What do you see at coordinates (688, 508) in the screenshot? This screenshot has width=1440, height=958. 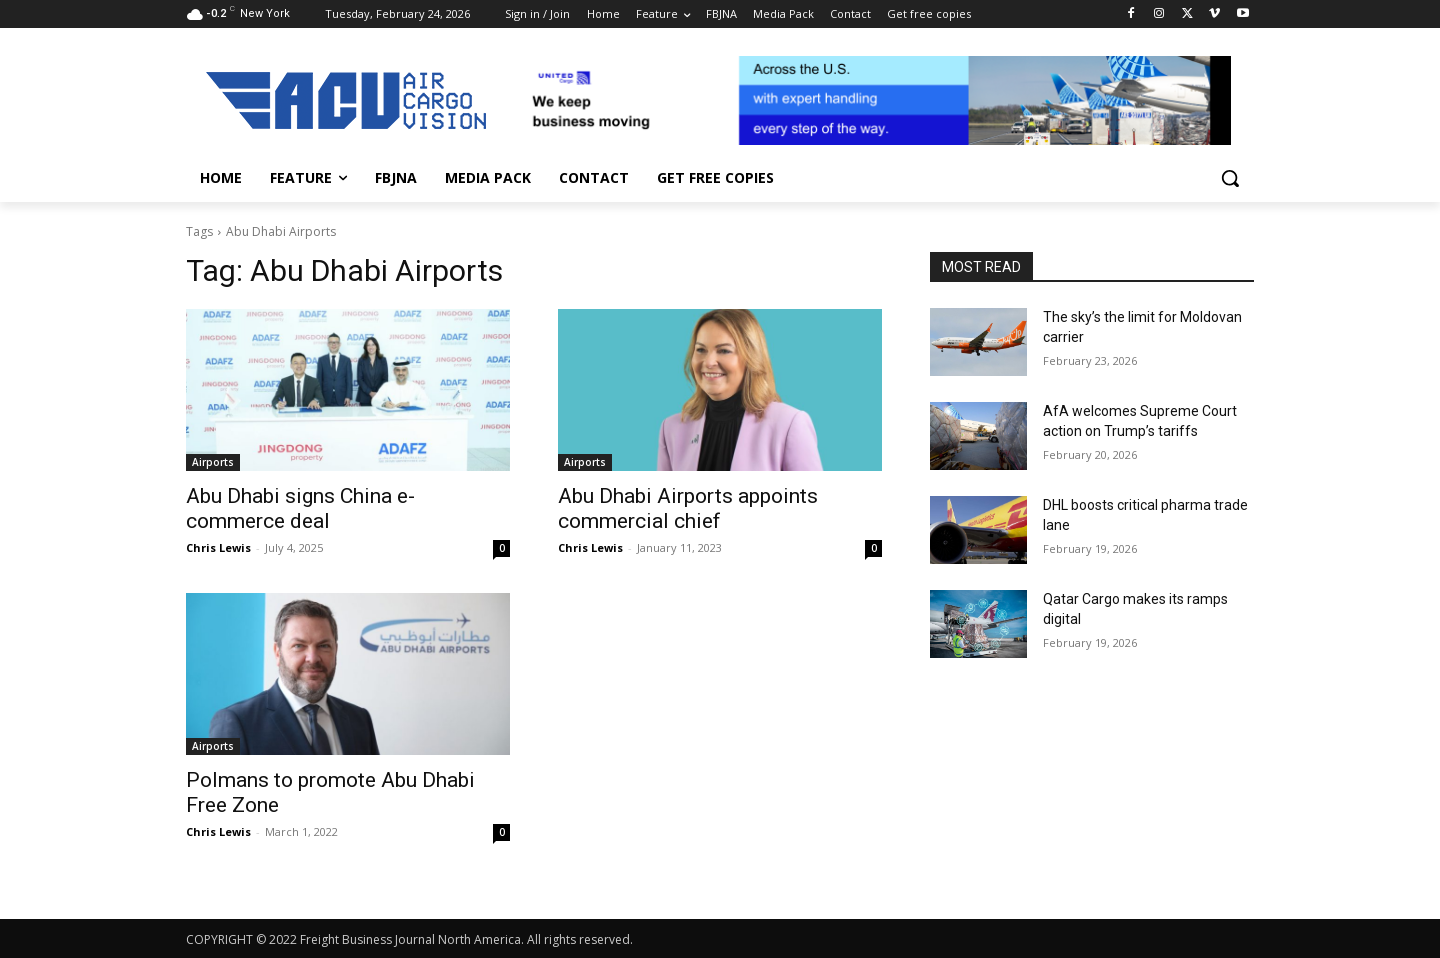 I see `Abu Dhabi Airports appoints commercial chief` at bounding box center [688, 508].